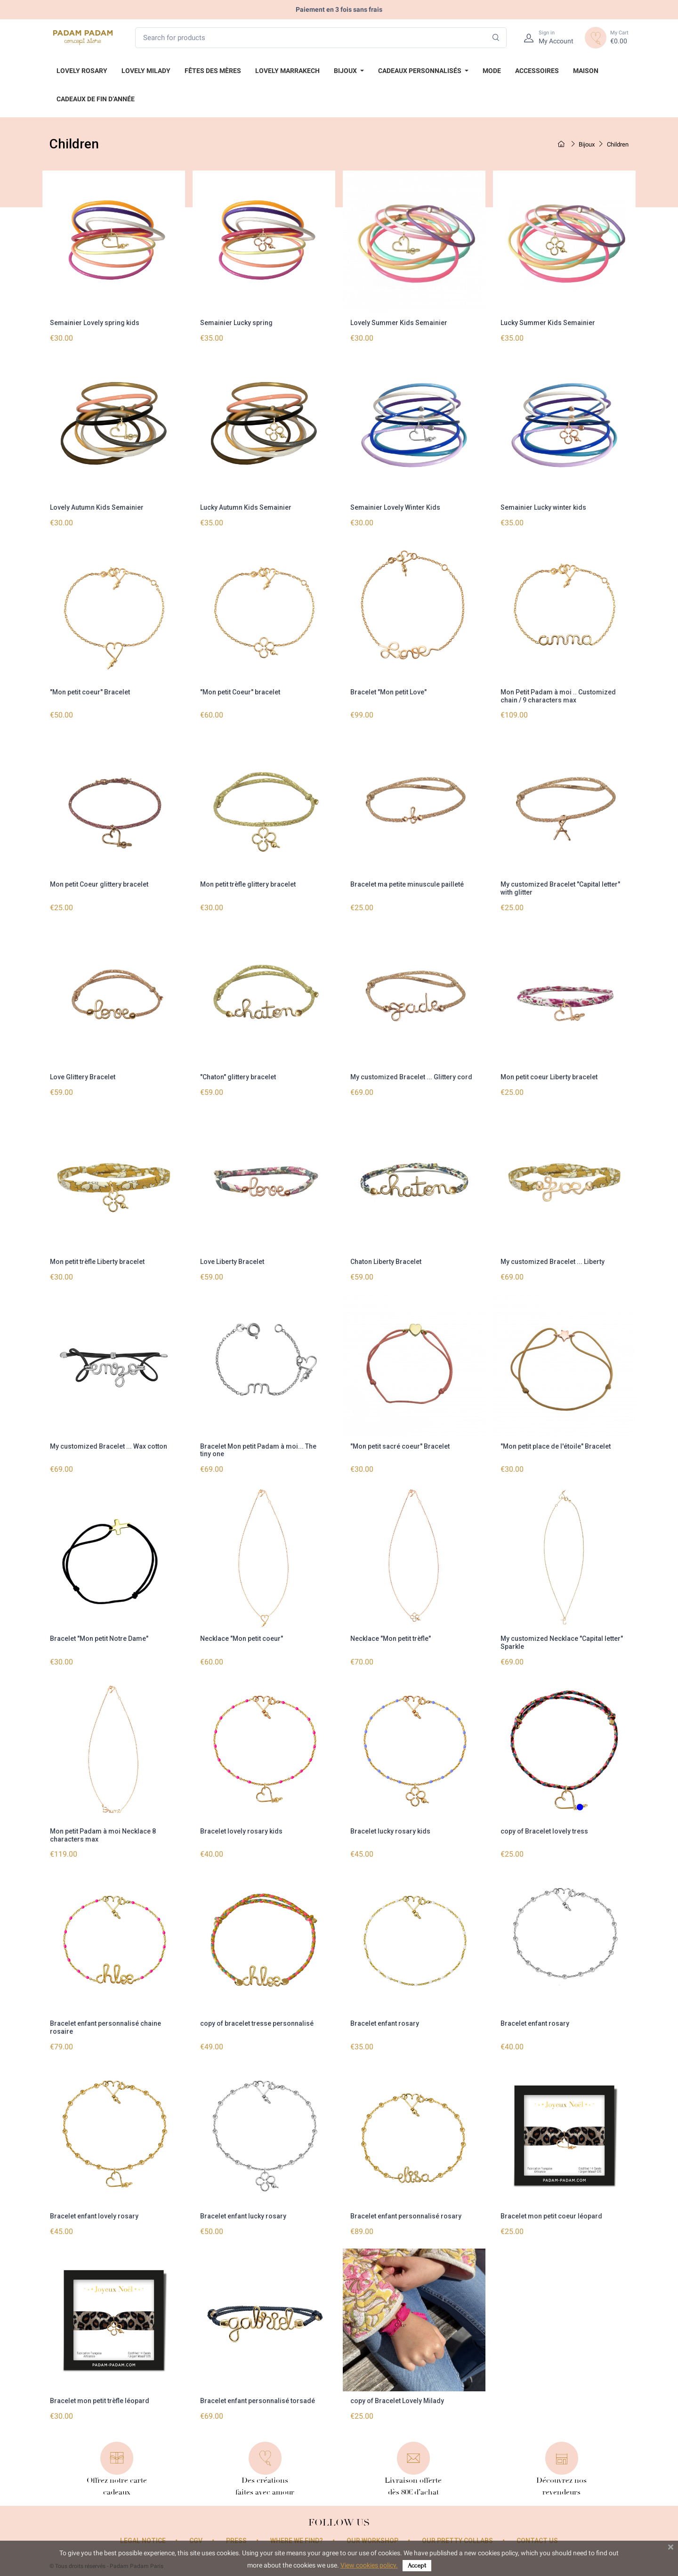 This screenshot has height=2576, width=678. What do you see at coordinates (405, 2216) in the screenshot?
I see `Bracelet enfant personnalisé rosary` at bounding box center [405, 2216].